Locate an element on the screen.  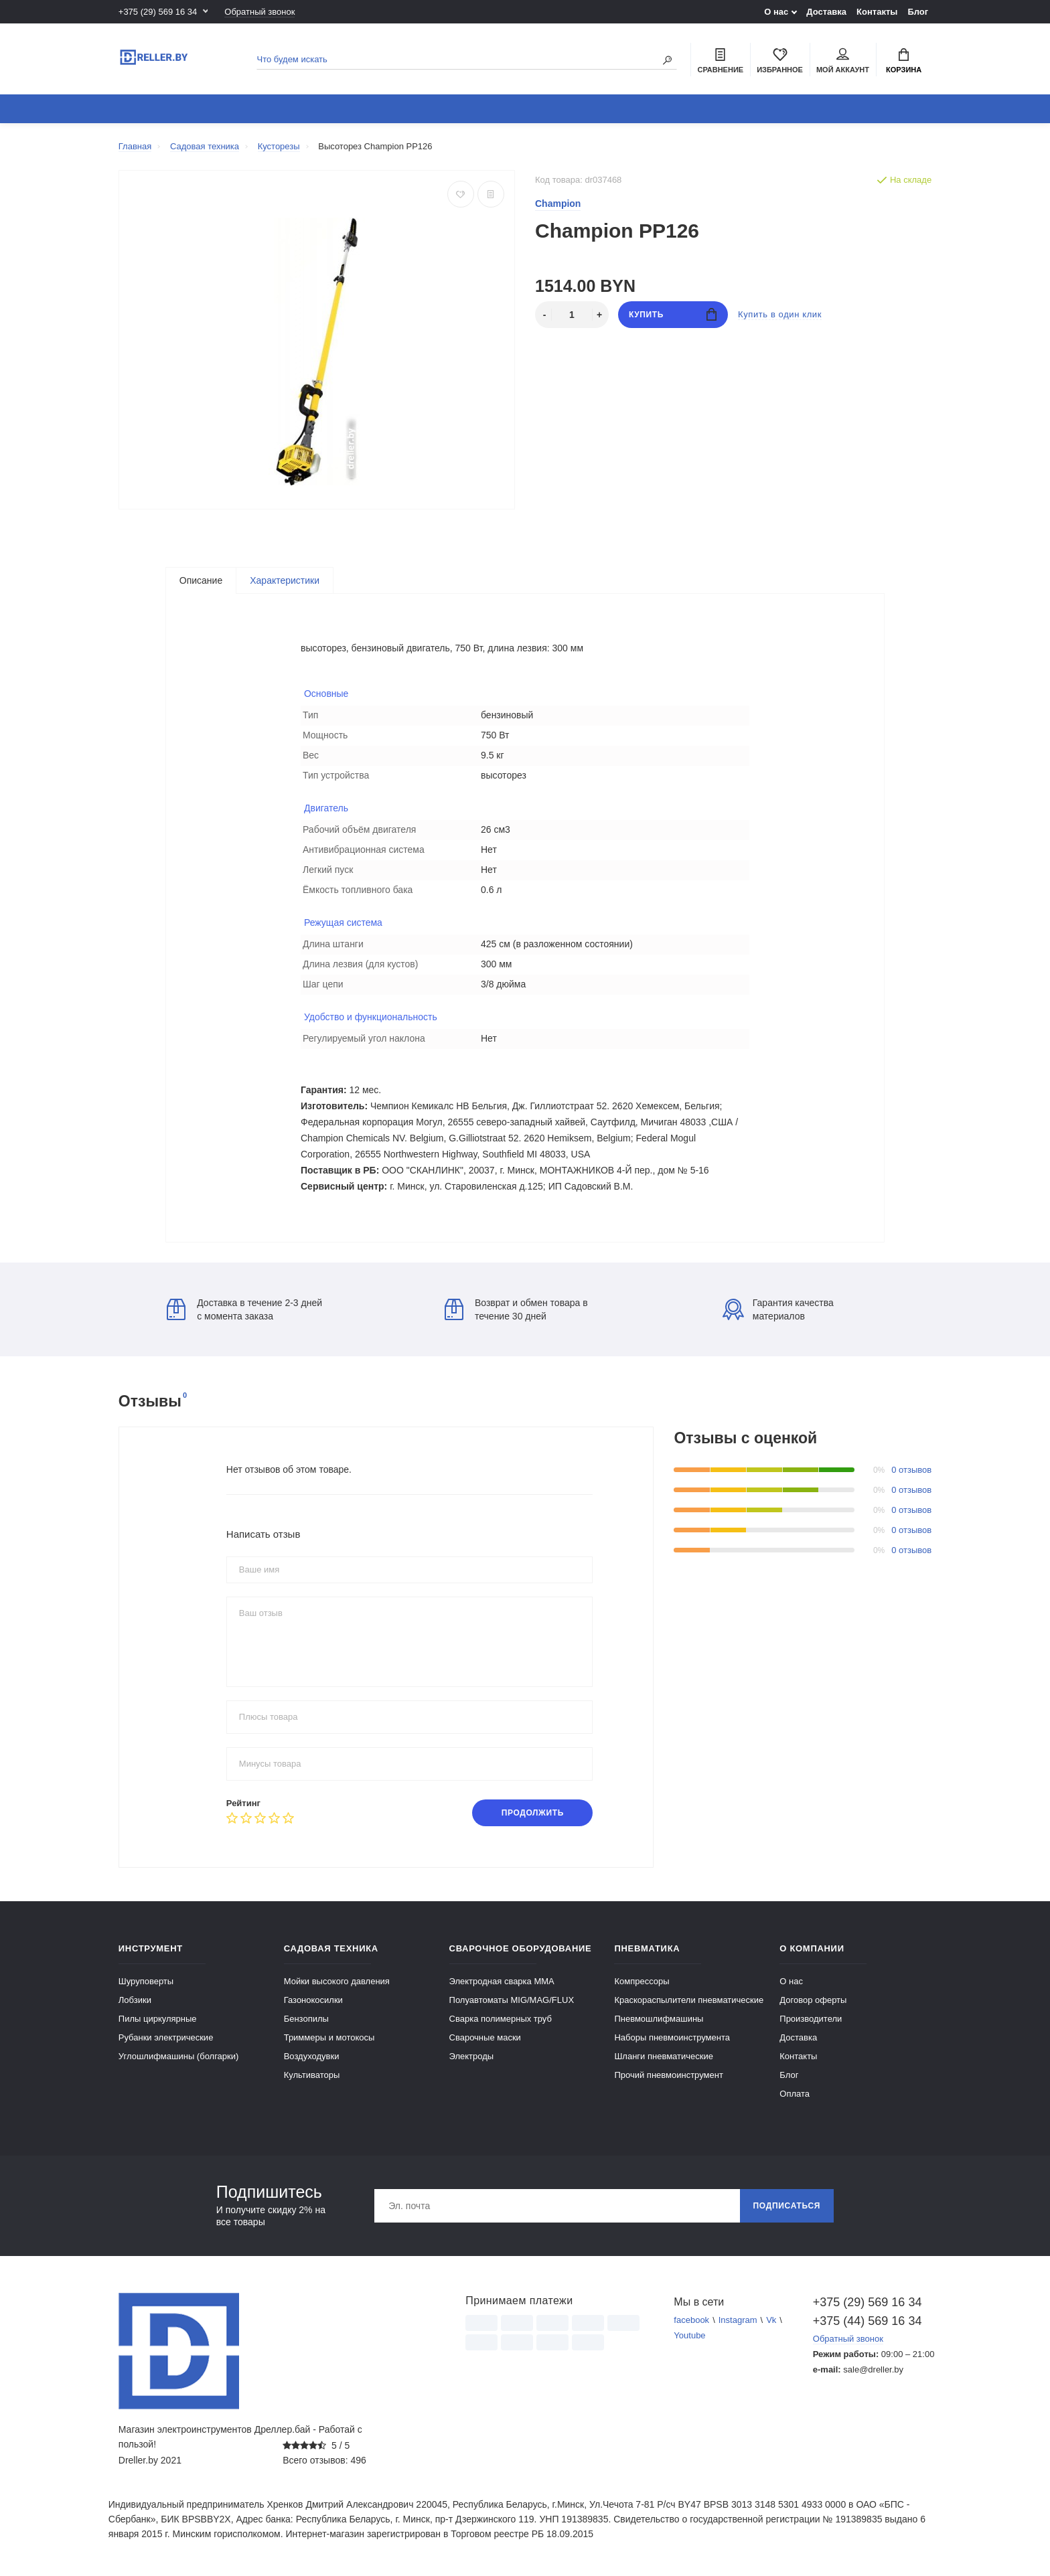
Мойки высокого давления is located at coordinates (337, 1981).